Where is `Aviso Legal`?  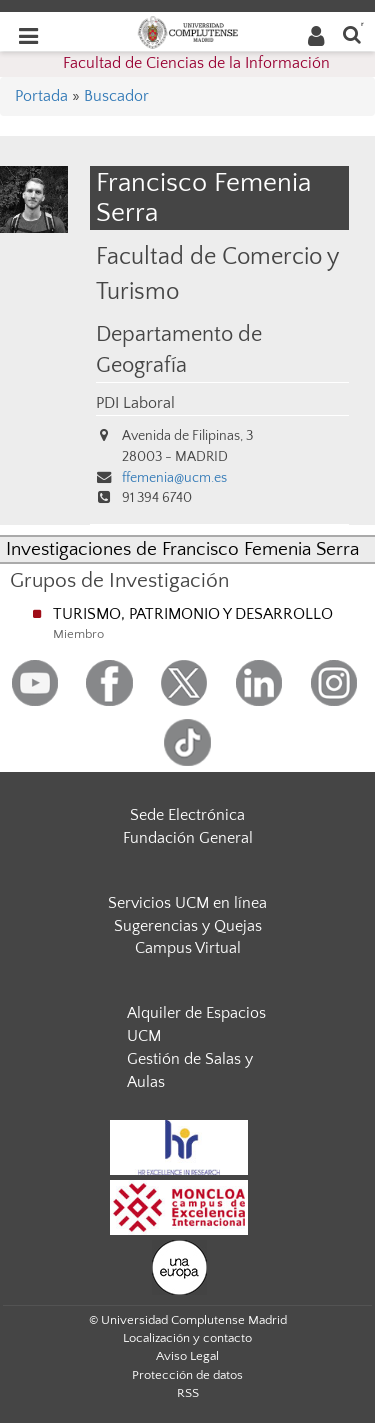
Aviso Legal is located at coordinates (187, 1356).